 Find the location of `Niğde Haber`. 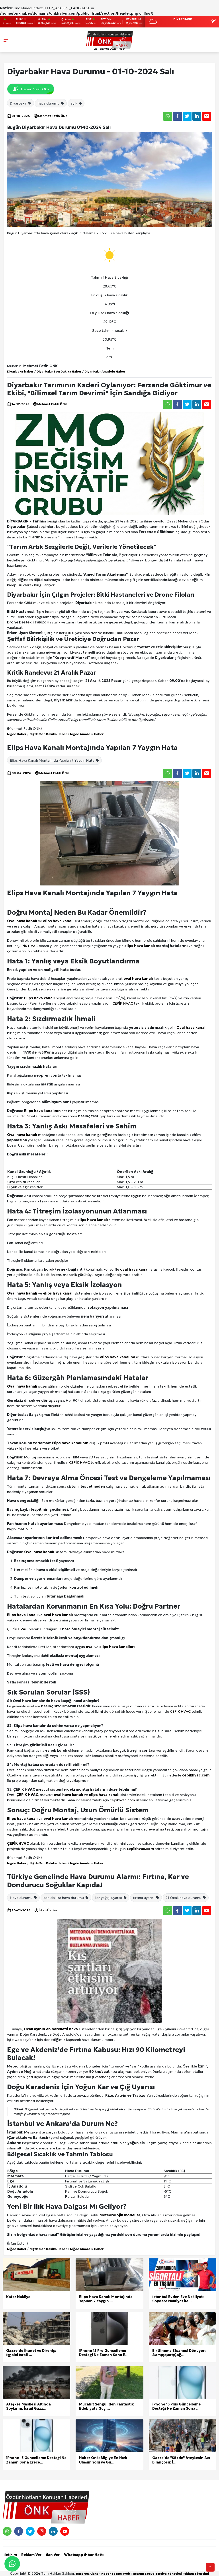

Niğde Haber is located at coordinates (16, 734).